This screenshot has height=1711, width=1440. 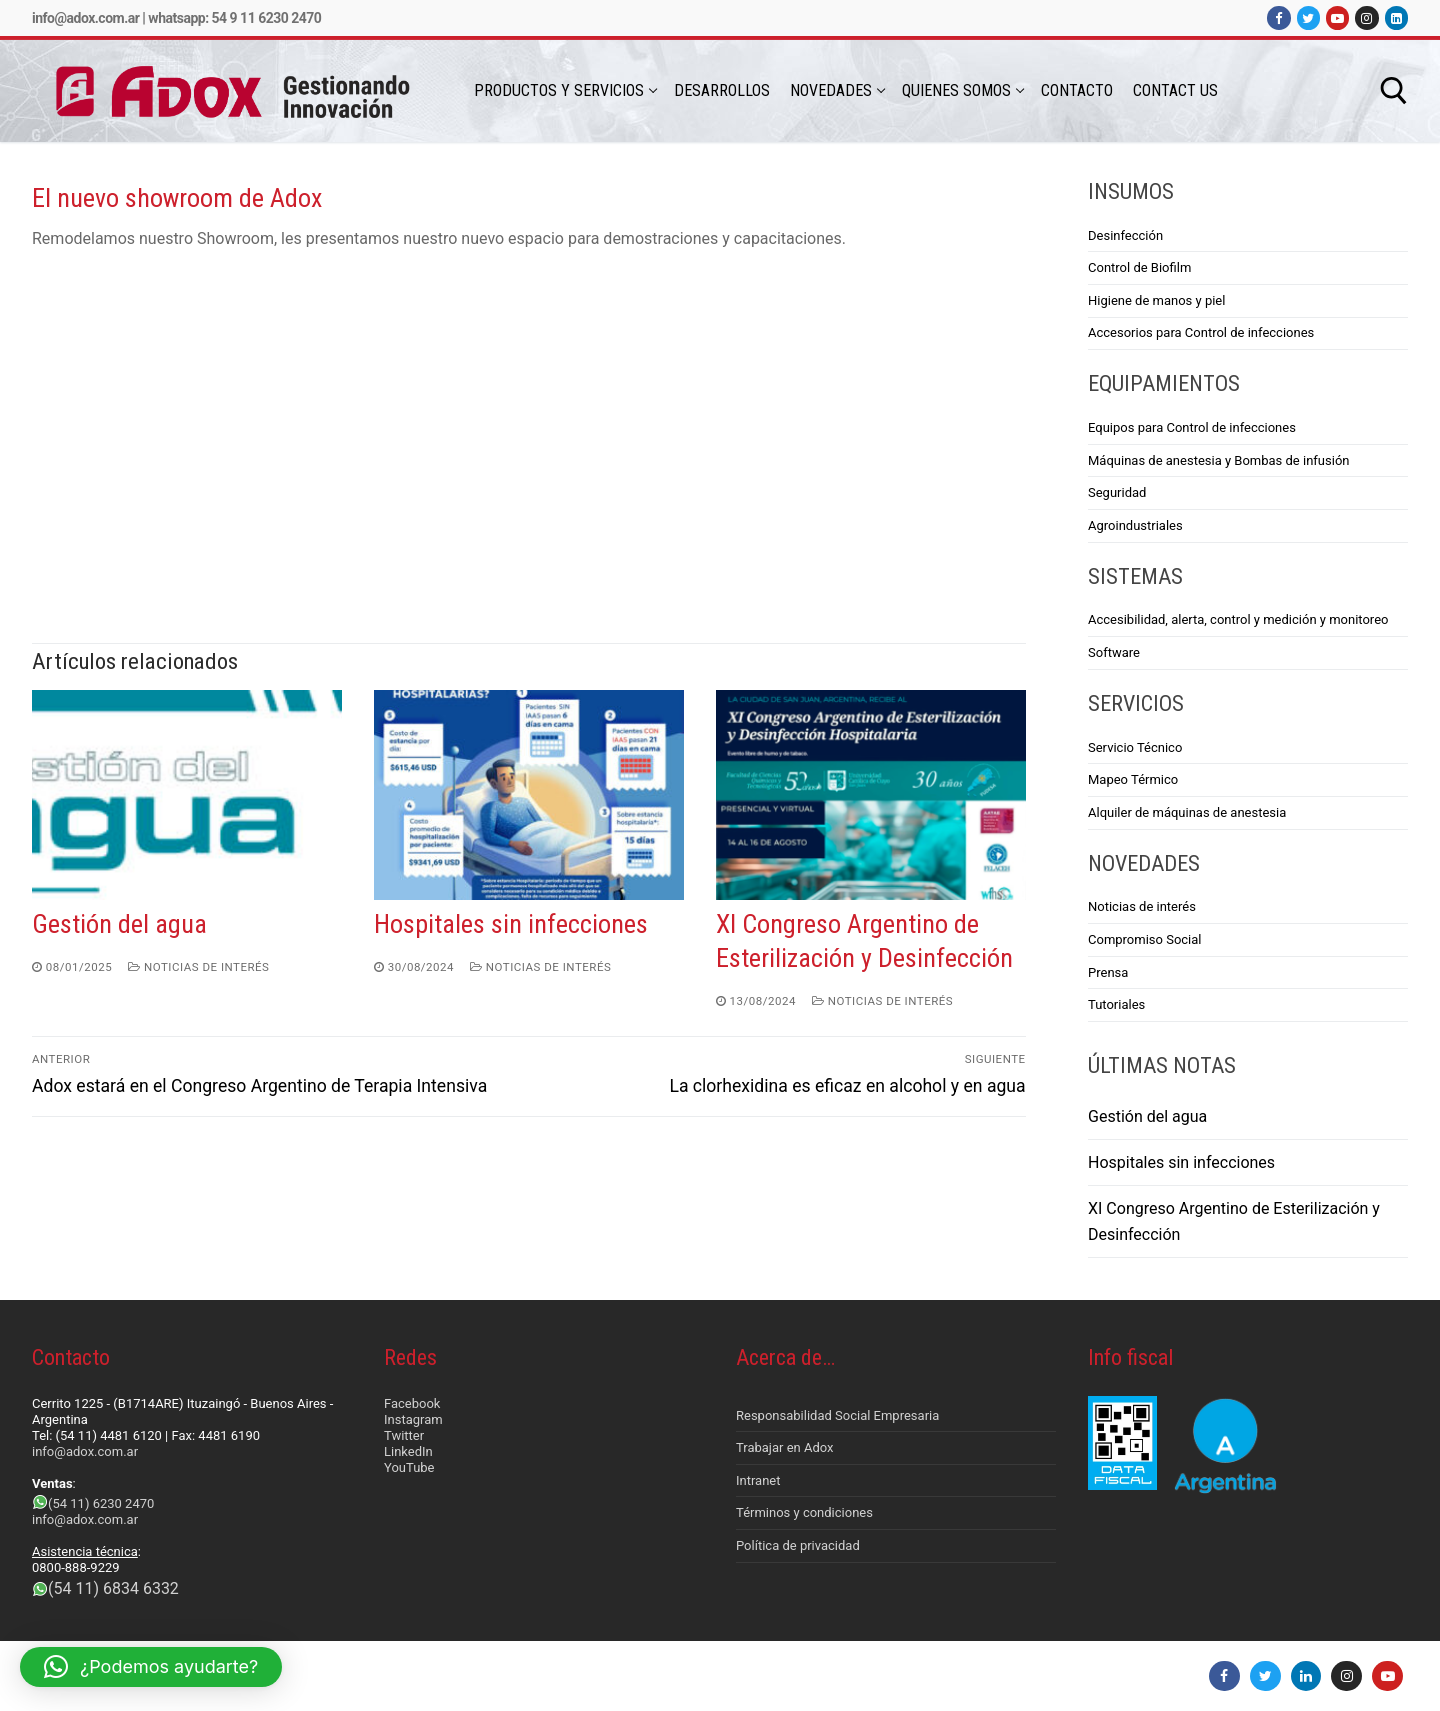 What do you see at coordinates (1238, 619) in the screenshot?
I see `Accesibilidad, alerta, control y medición y monitoreo` at bounding box center [1238, 619].